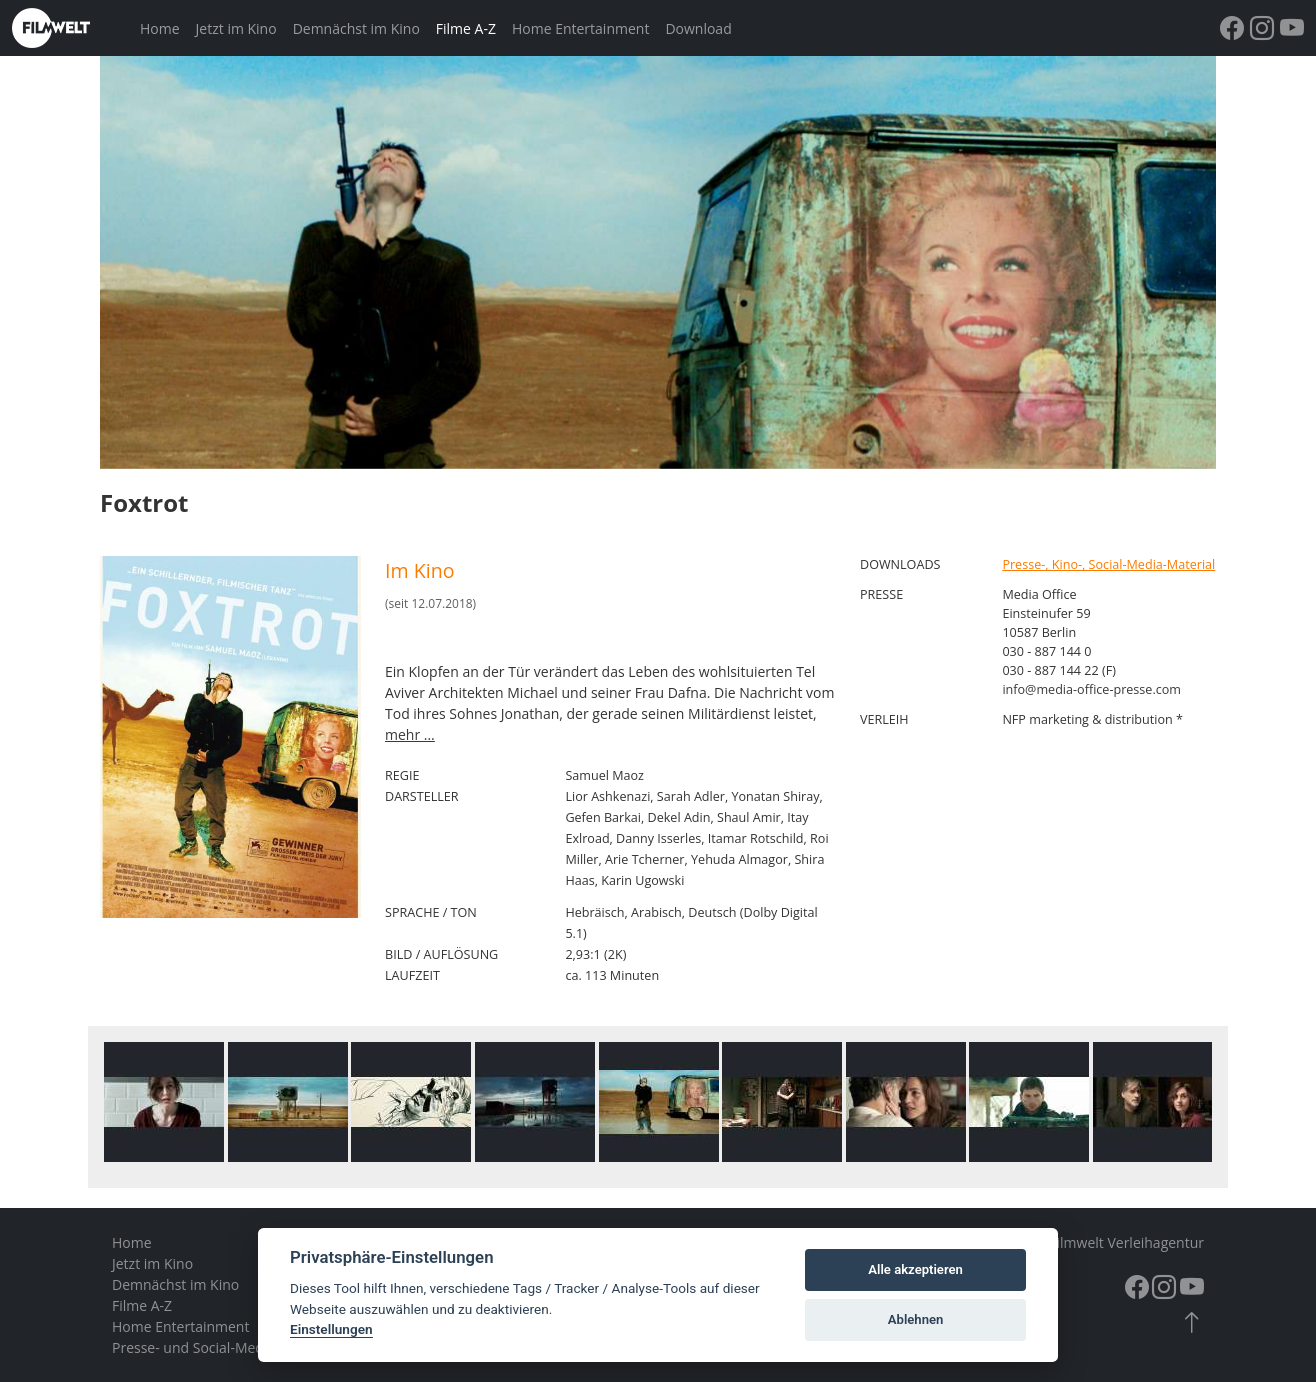 Image resolution: width=1316 pixels, height=1382 pixels. I want to click on © 2026 – Filmwelt Verleihagentur, so click(1096, 1242).